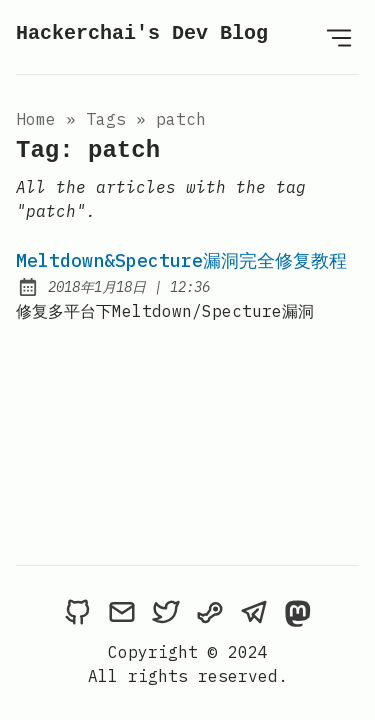 The width and height of the screenshot is (375, 720). Describe the element at coordinates (339, 37) in the screenshot. I see `[Open Menu]` at that location.